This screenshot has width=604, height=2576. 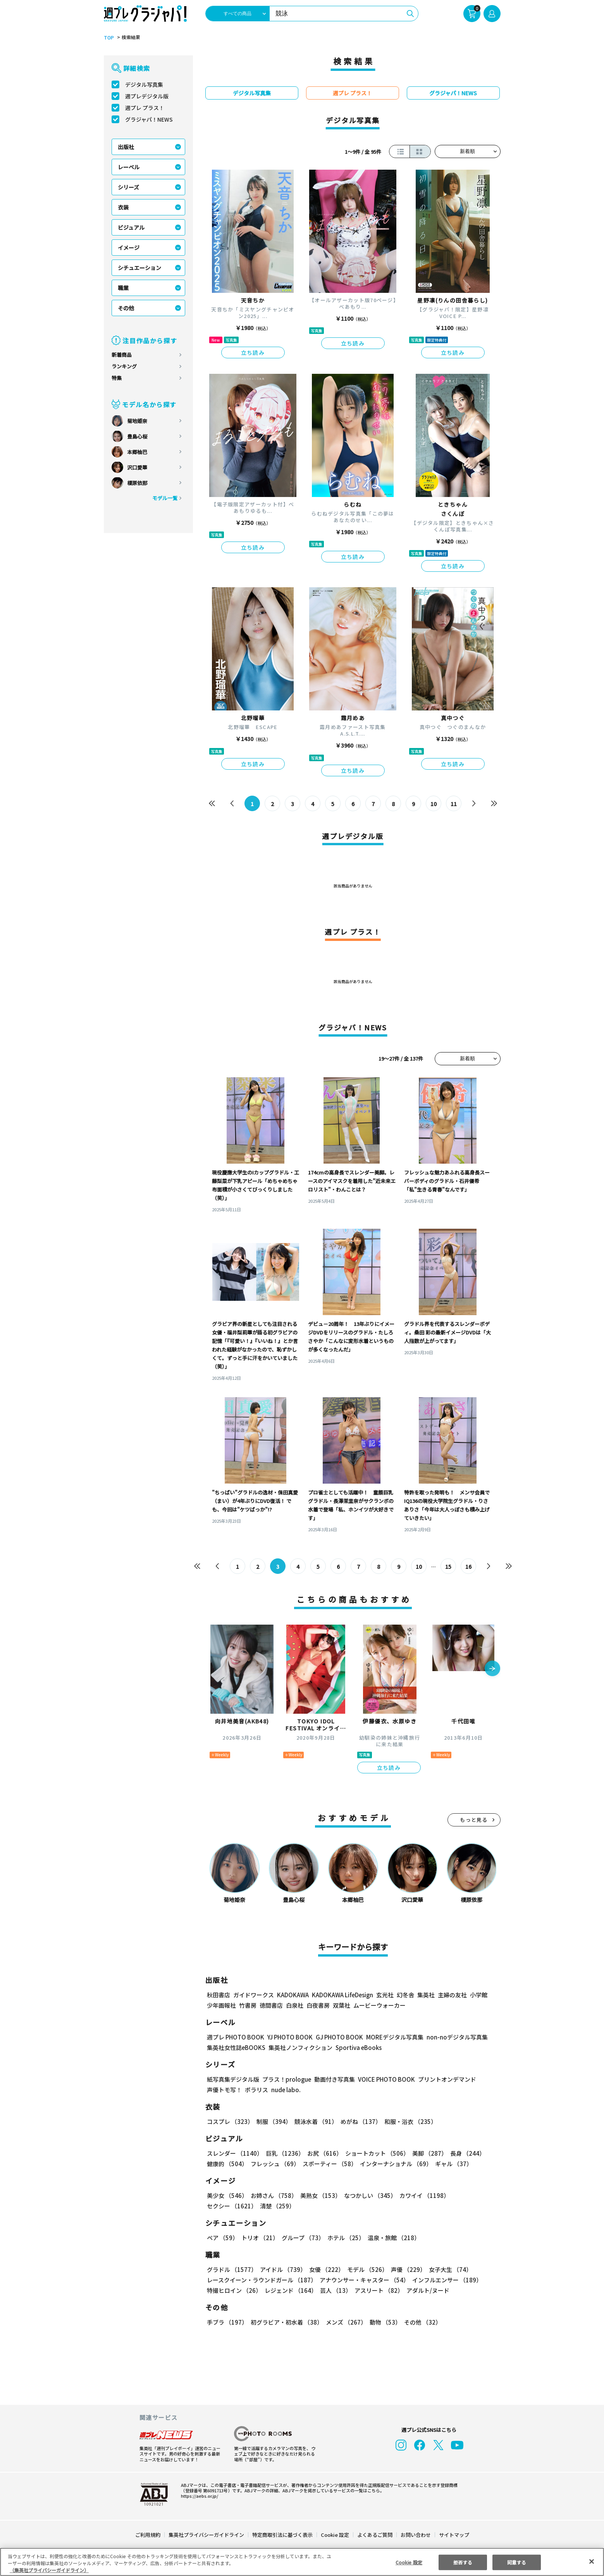 What do you see at coordinates (283, 2153) in the screenshot?
I see `巨乳` at bounding box center [283, 2153].